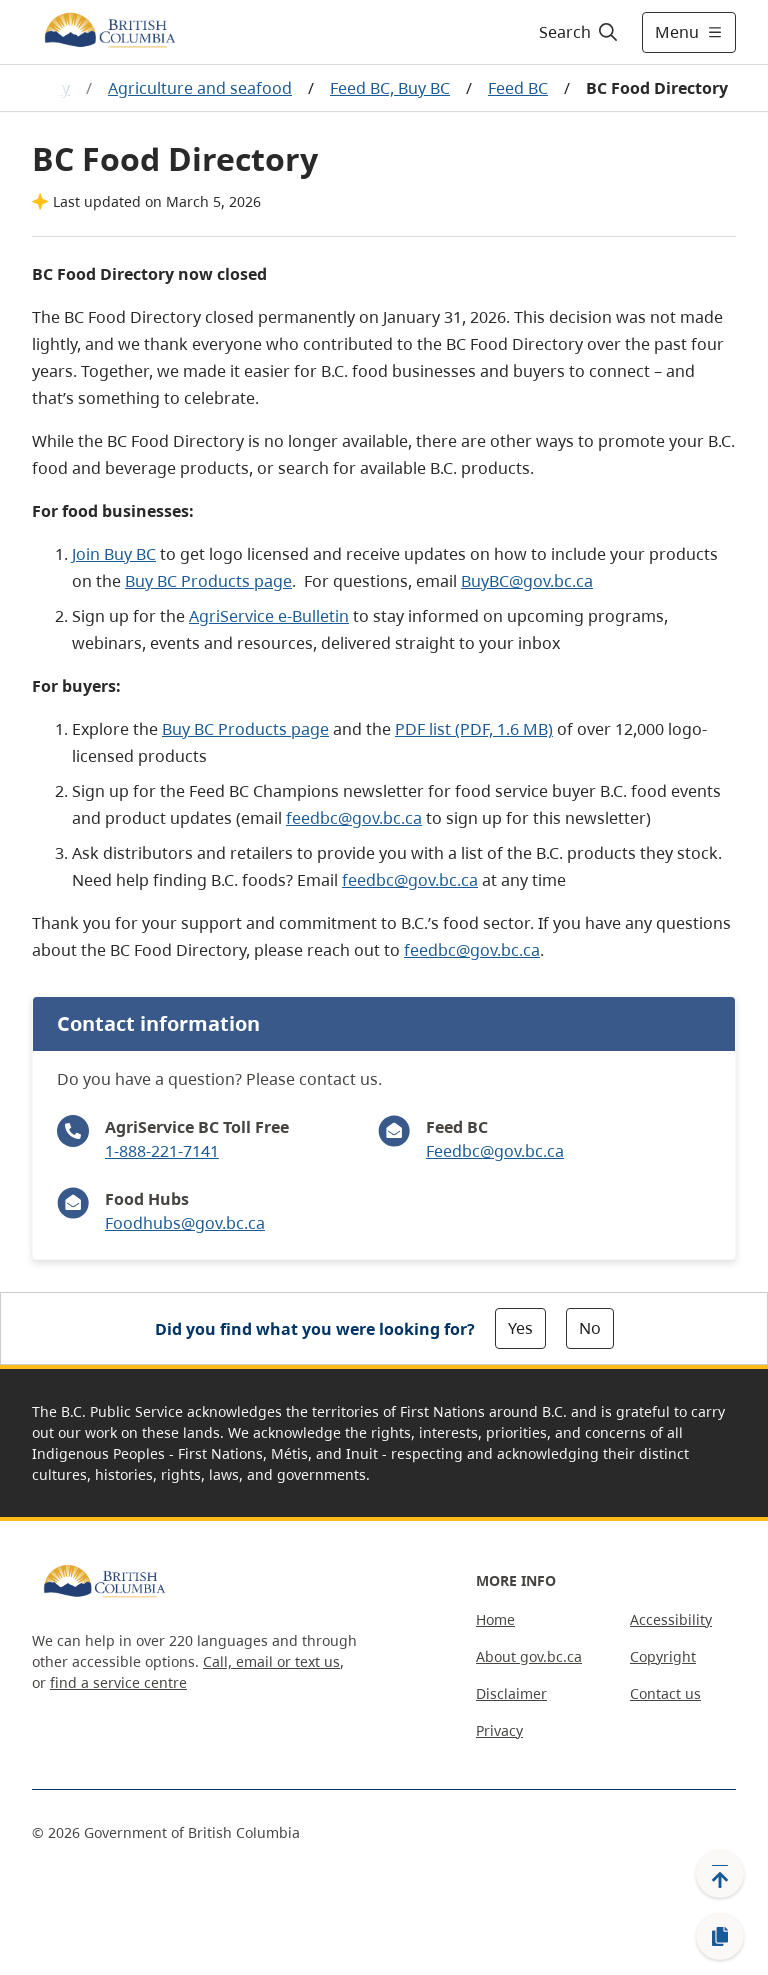 The width and height of the screenshot is (768, 1975). I want to click on Feed BC, so click(518, 88).